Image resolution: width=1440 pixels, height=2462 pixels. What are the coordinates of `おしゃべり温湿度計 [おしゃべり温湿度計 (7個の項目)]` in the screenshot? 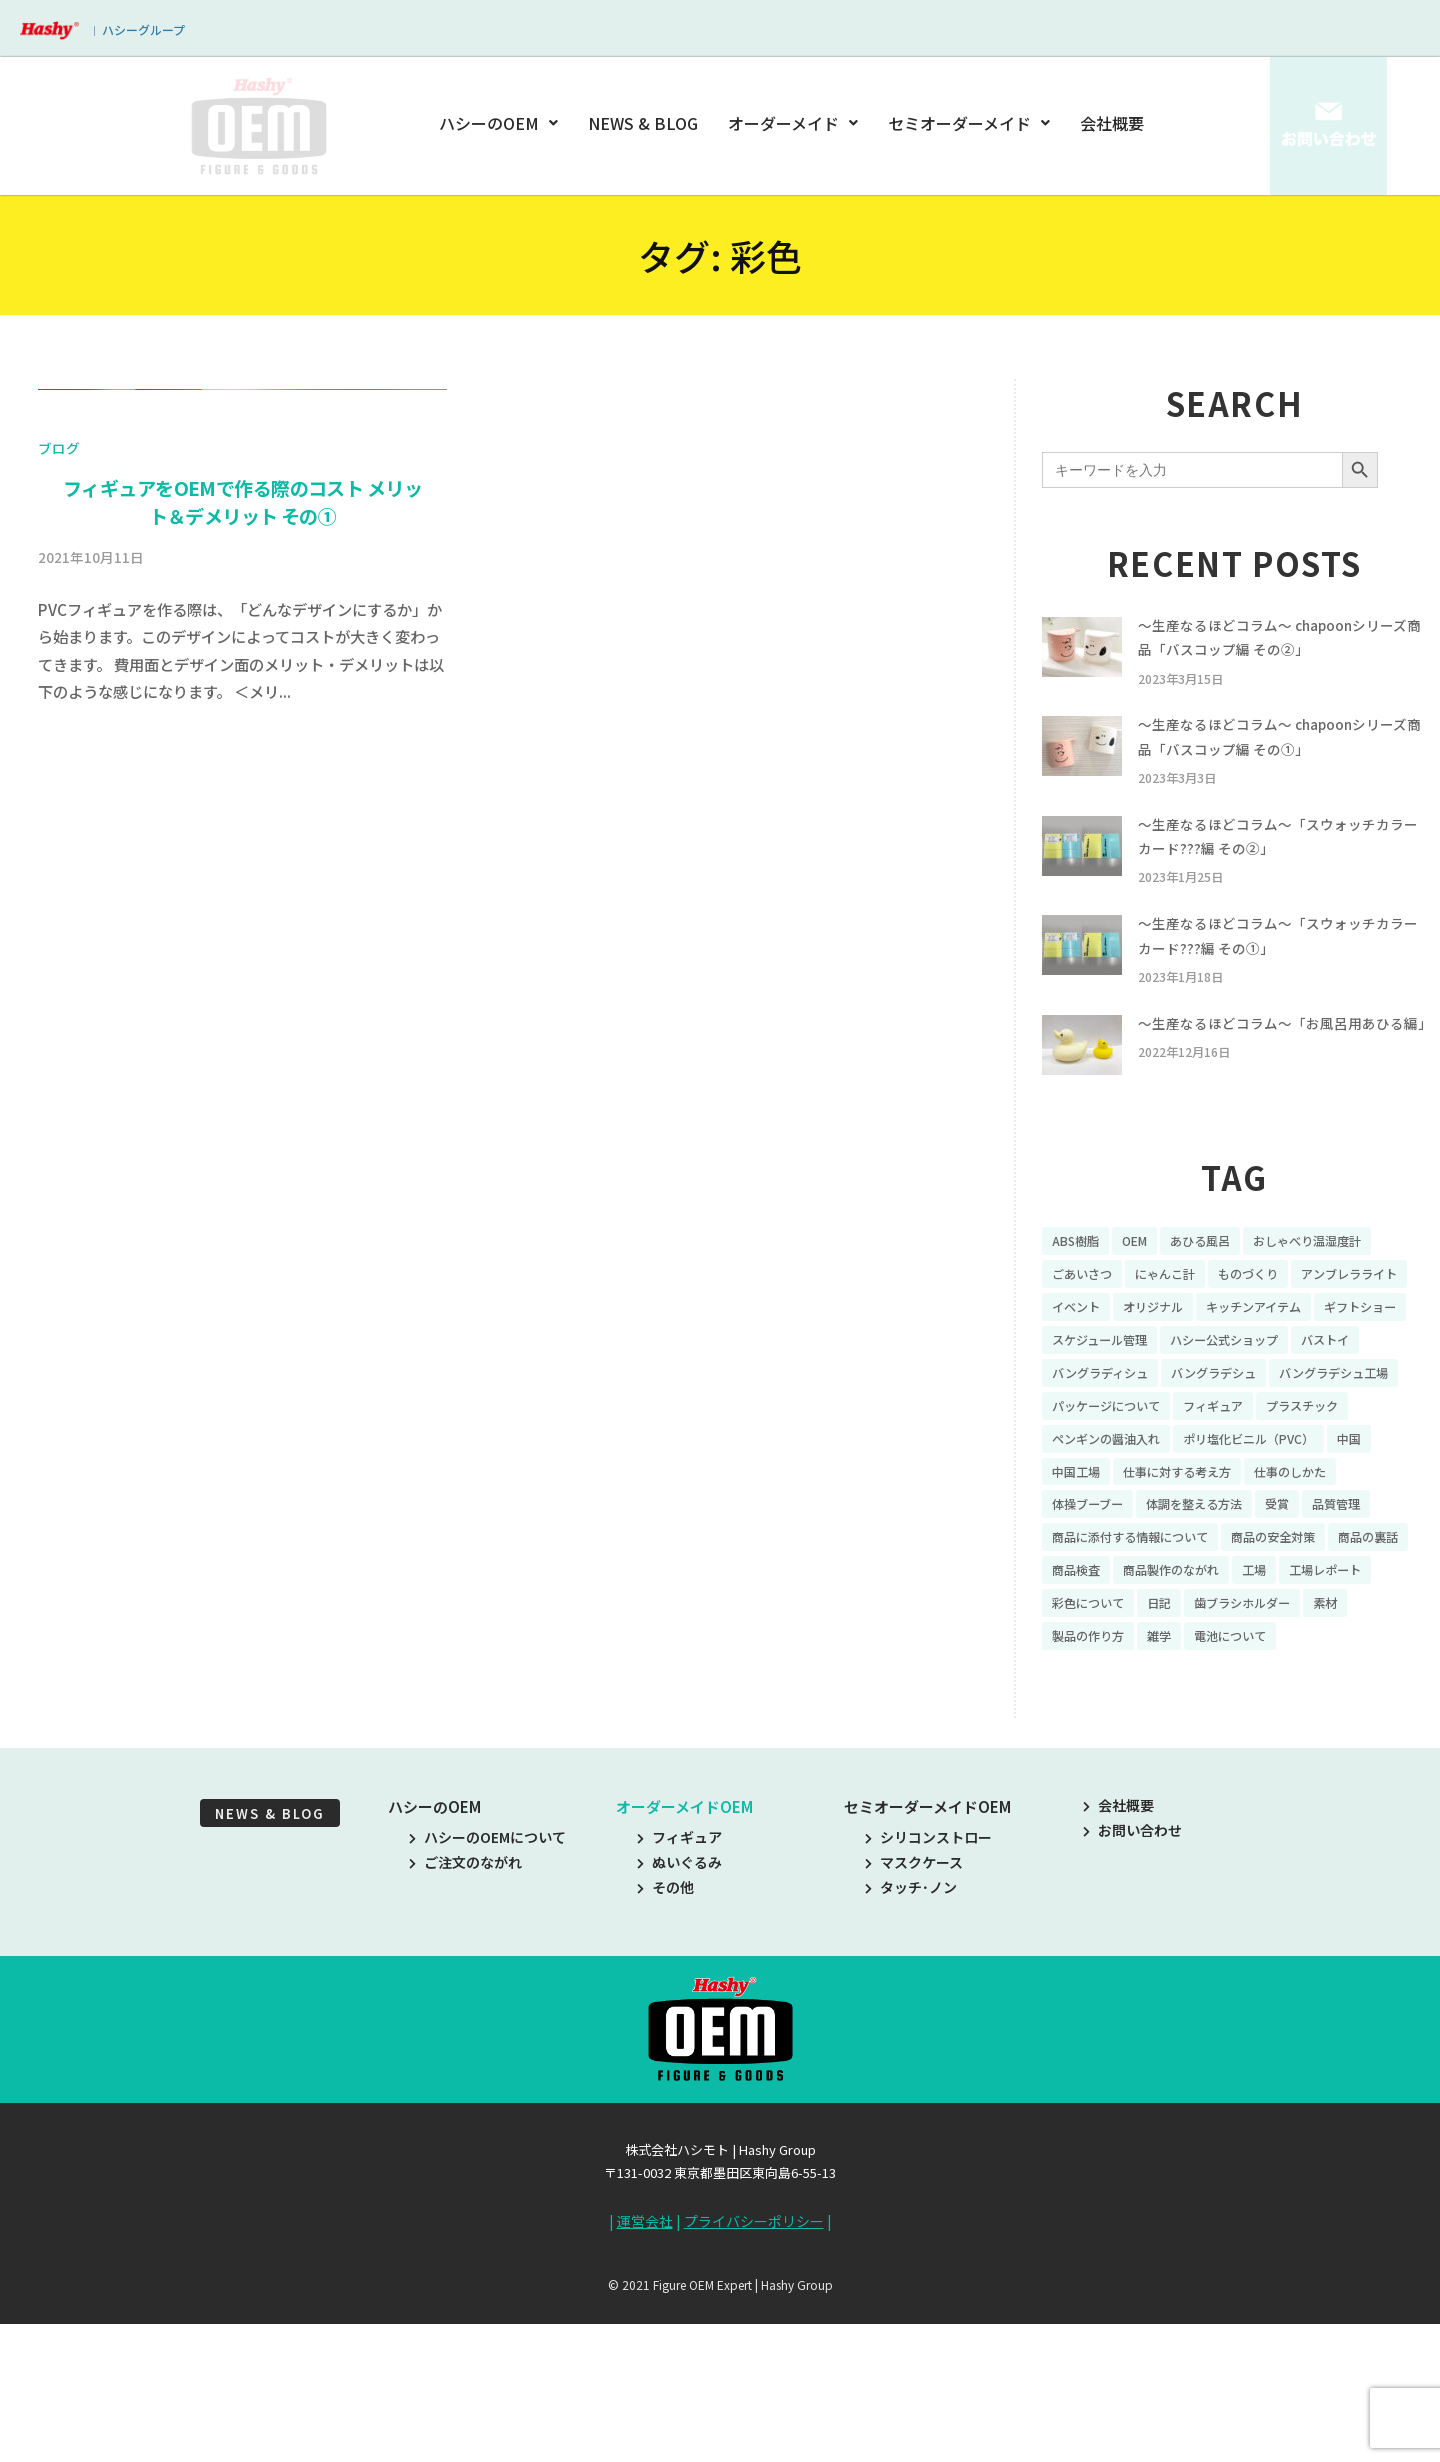 It's located at (1338, 1297).